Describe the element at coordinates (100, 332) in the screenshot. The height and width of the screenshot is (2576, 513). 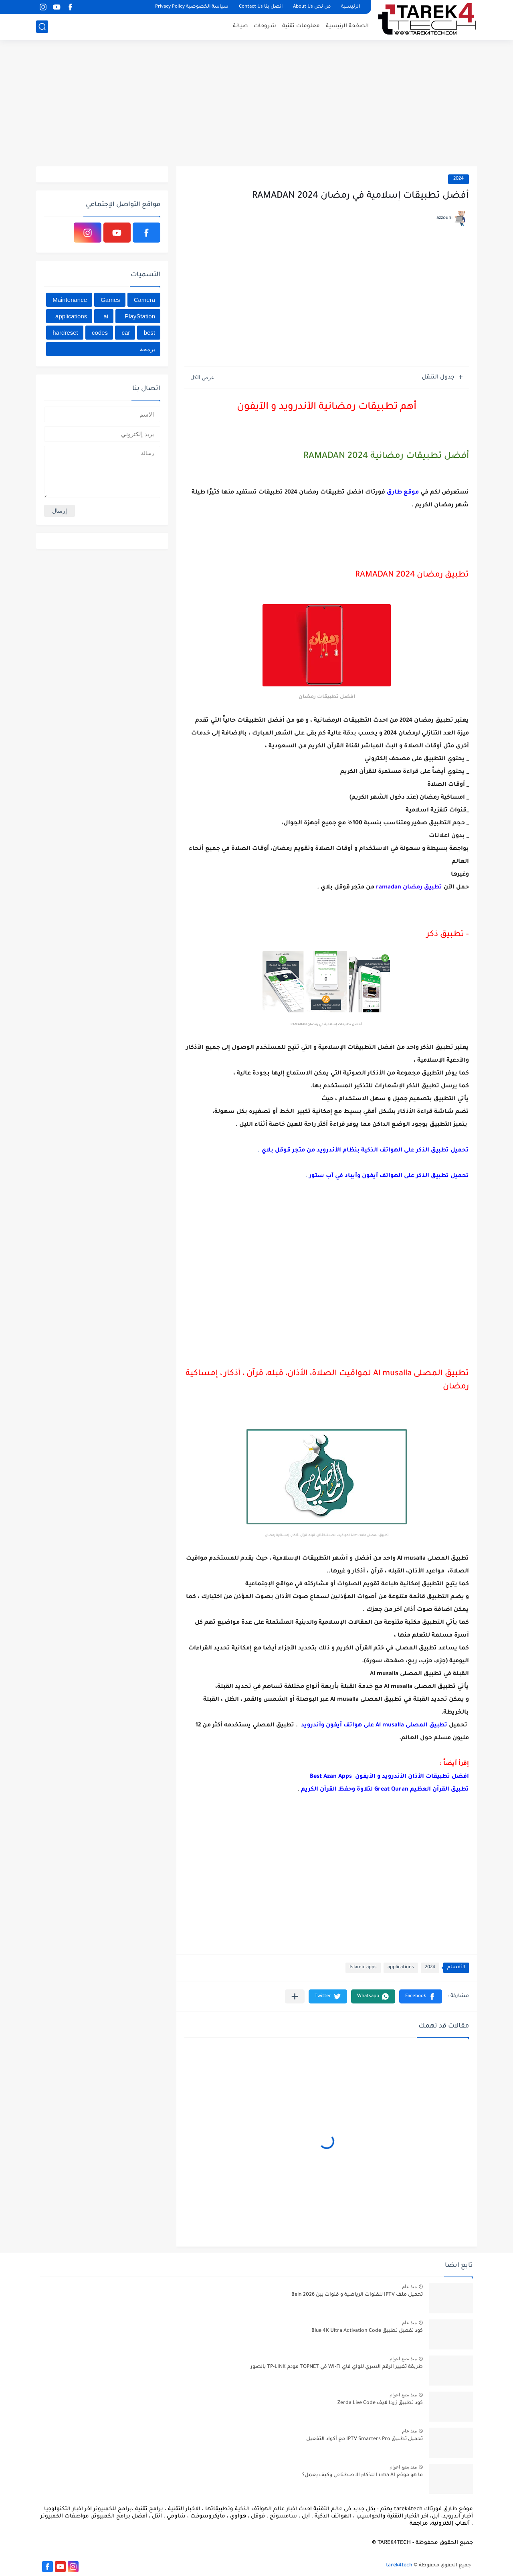
I see `codes` at that location.